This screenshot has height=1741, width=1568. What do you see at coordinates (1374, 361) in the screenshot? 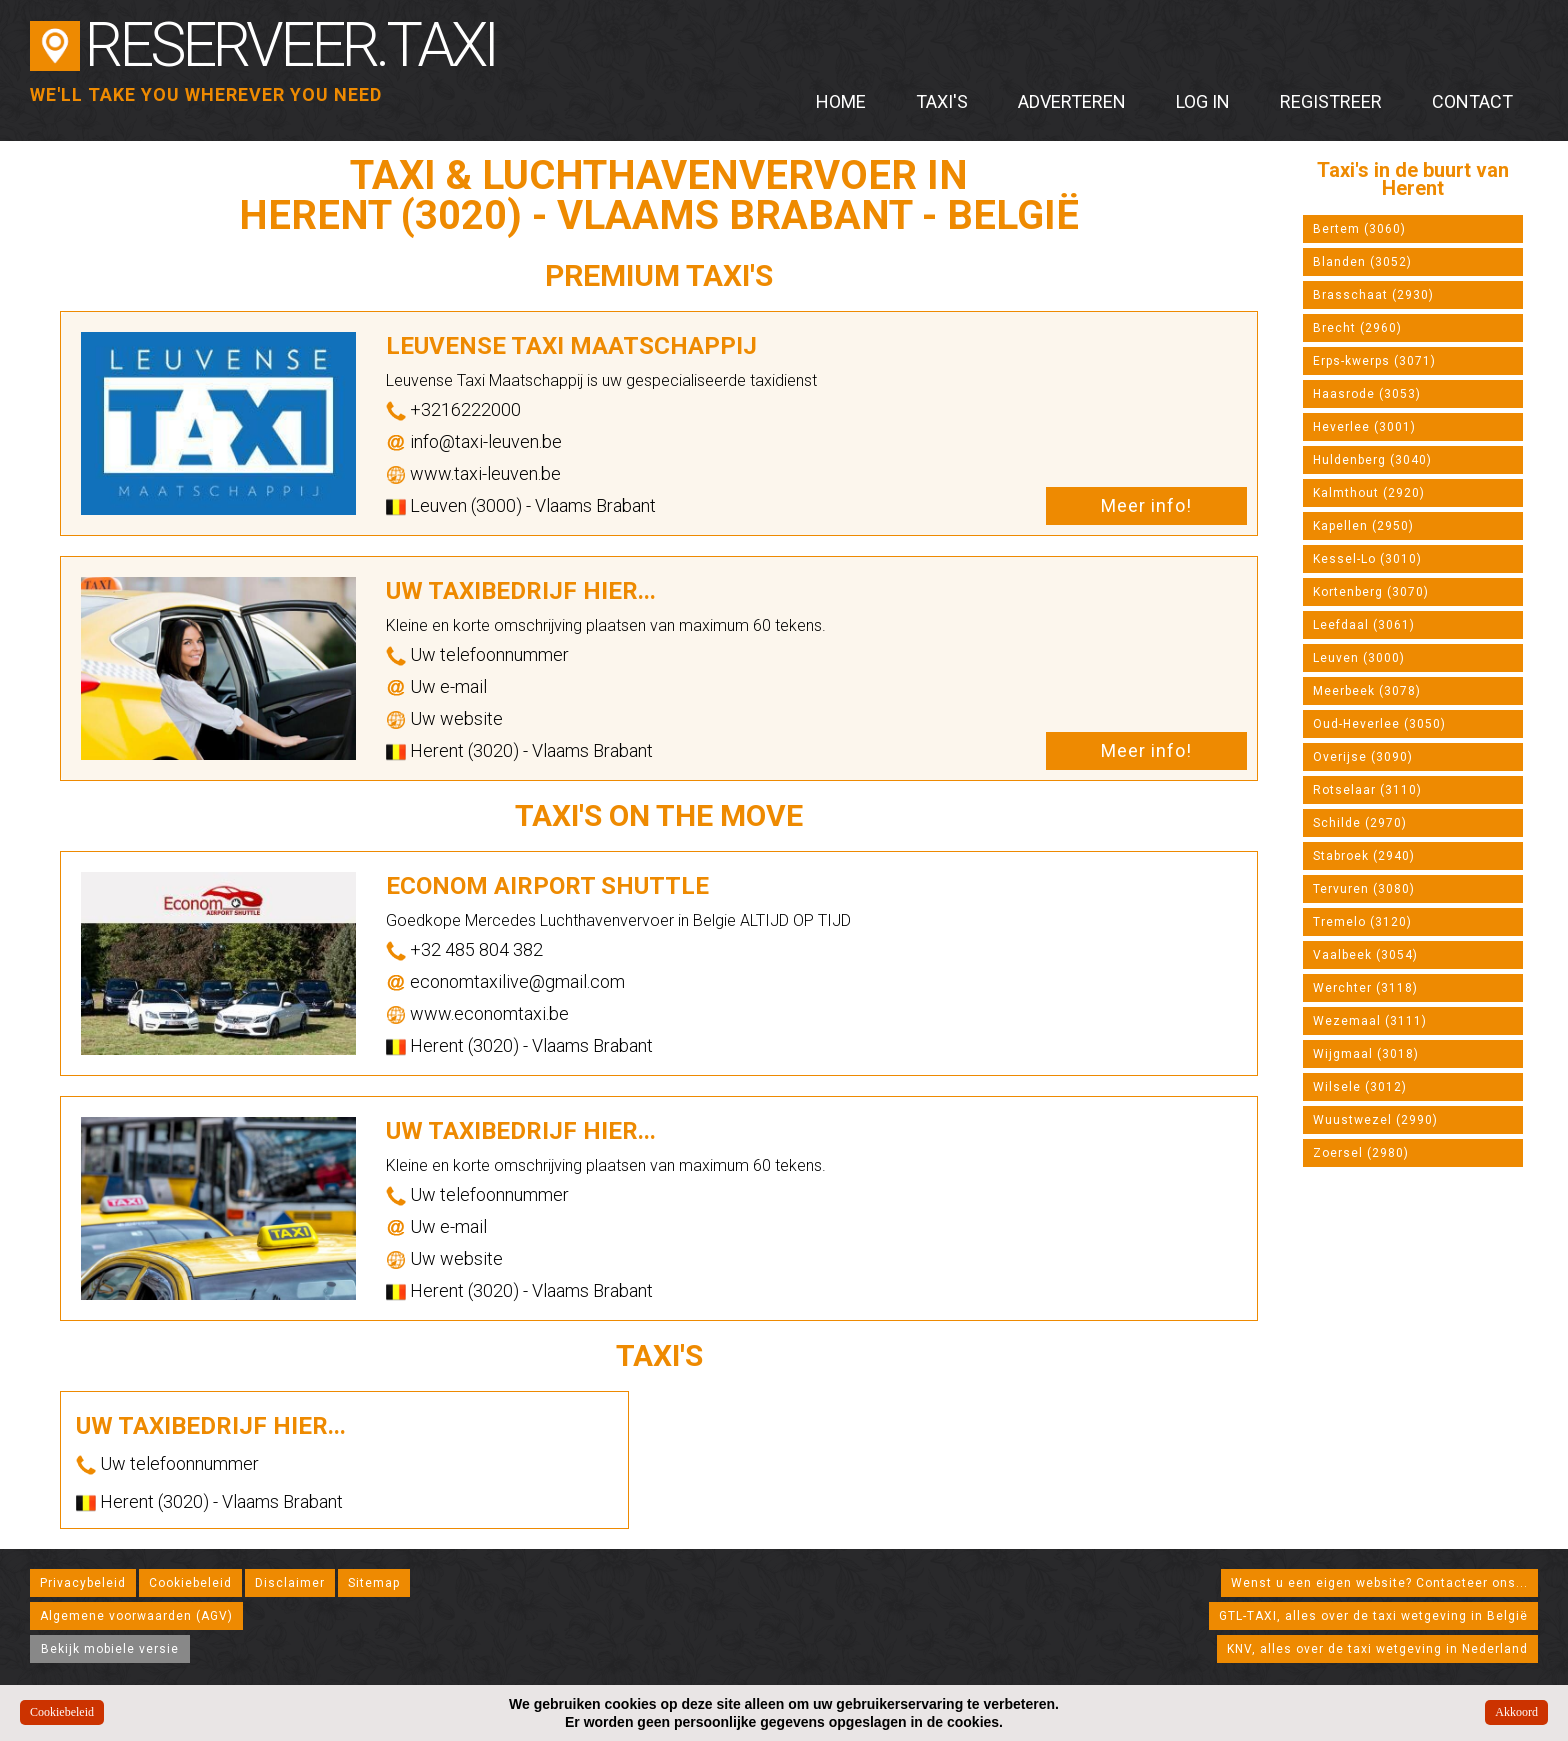
I see `Erps-kwerps (3071)` at bounding box center [1374, 361].